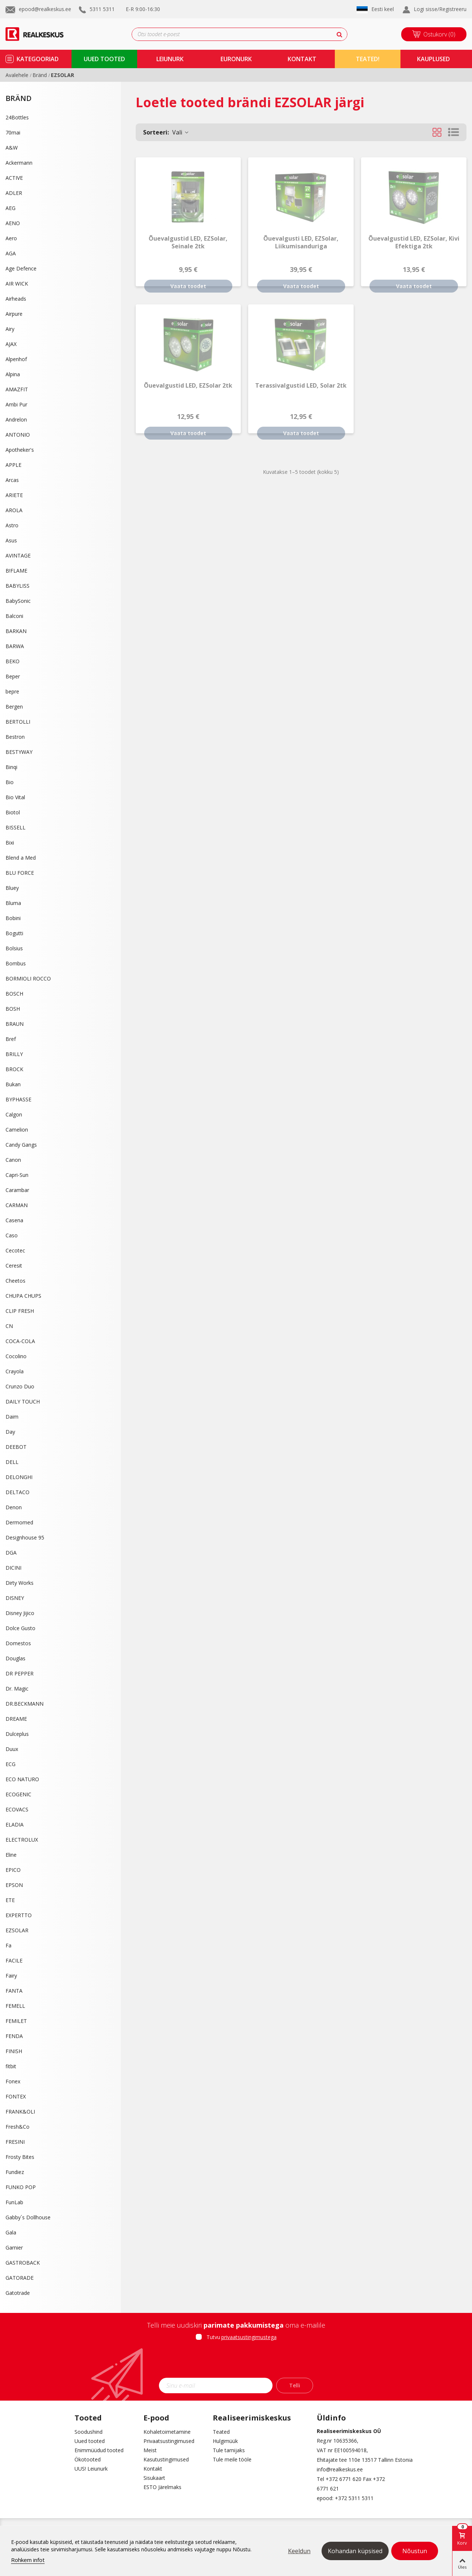 The height and width of the screenshot is (2576, 472). What do you see at coordinates (16, 419) in the screenshot?
I see `Andrelon` at bounding box center [16, 419].